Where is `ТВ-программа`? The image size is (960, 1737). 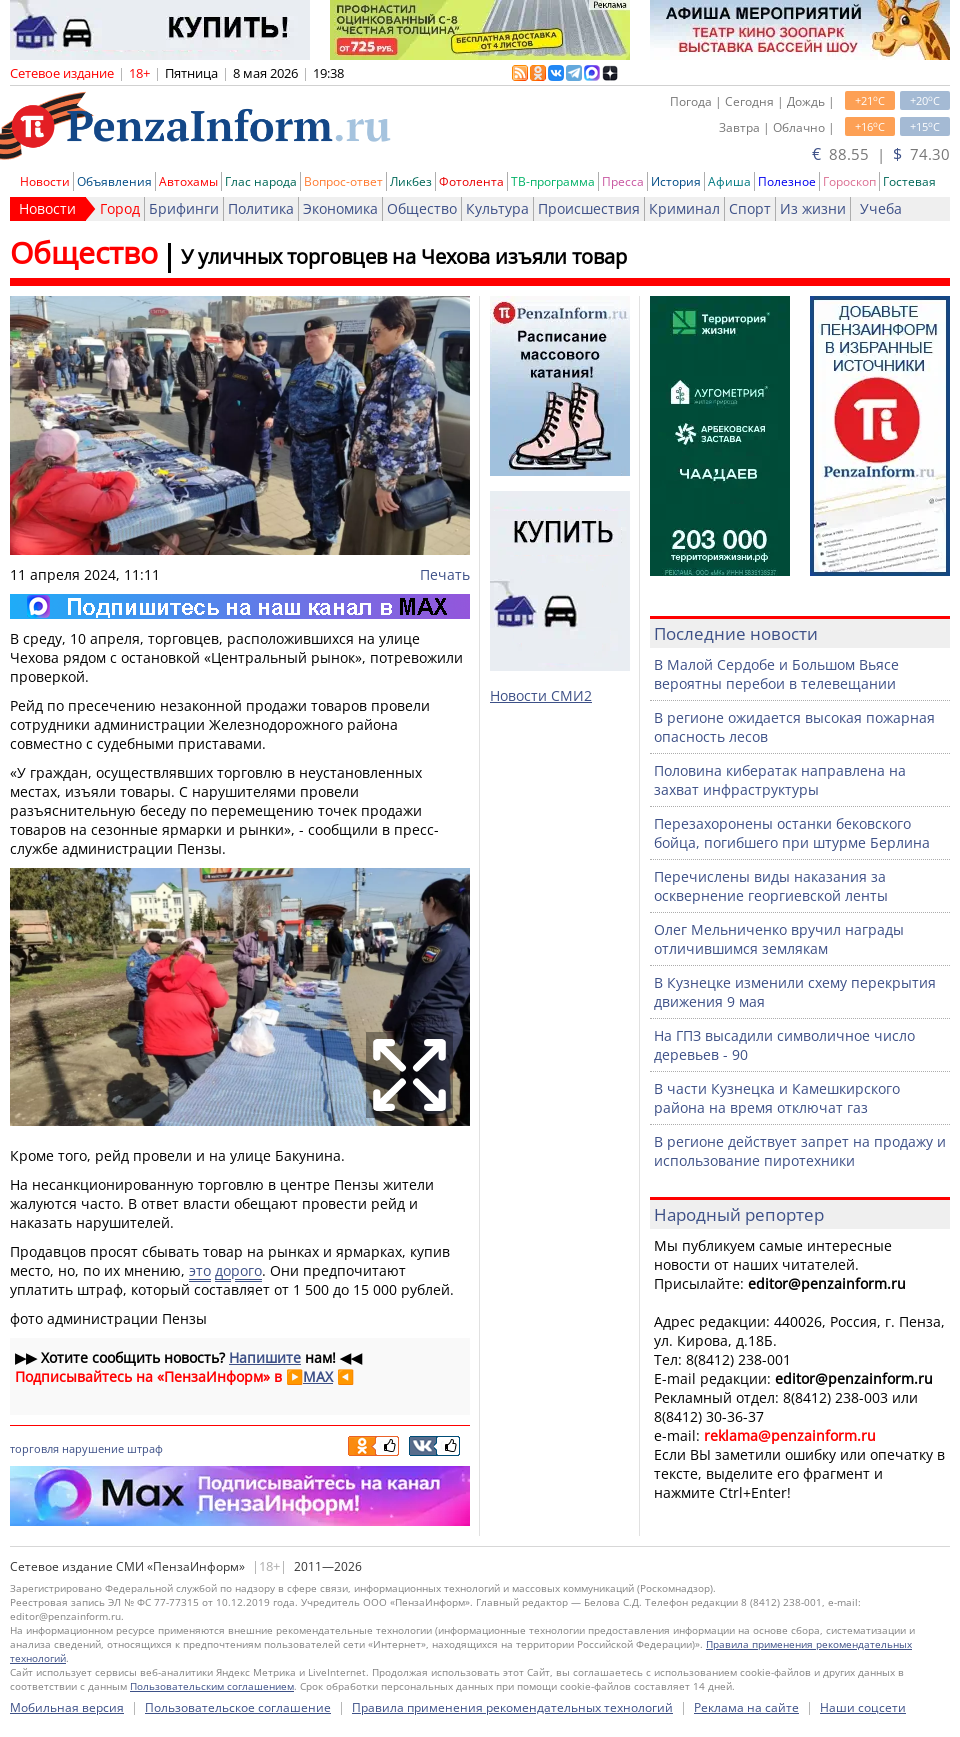
ТВ-программа is located at coordinates (553, 181).